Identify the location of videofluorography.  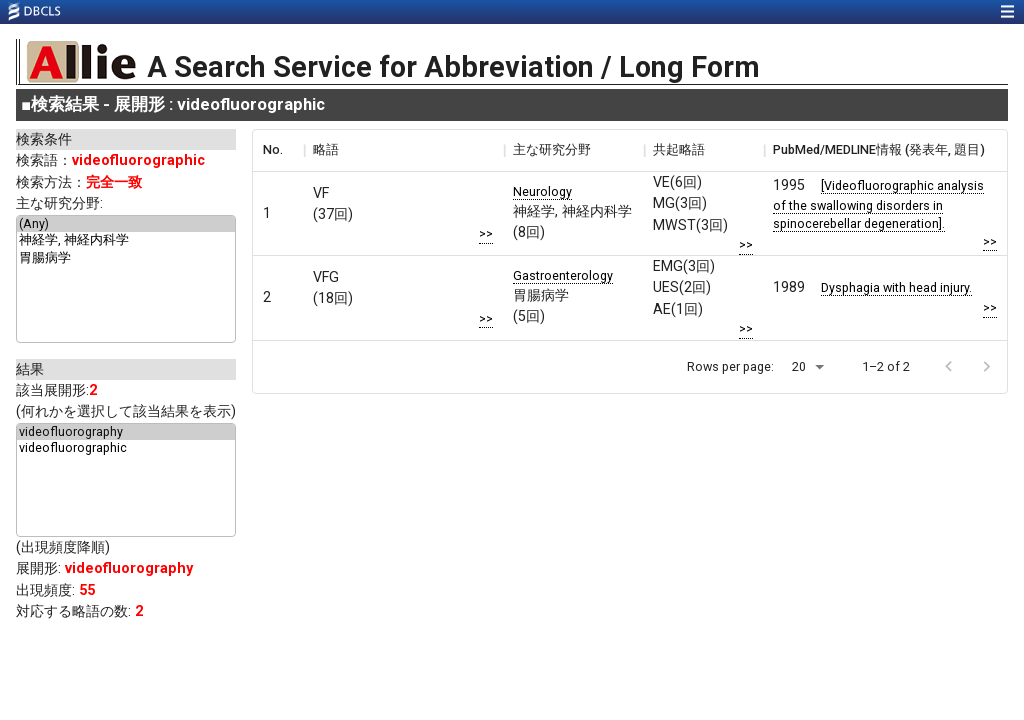
(126, 432).